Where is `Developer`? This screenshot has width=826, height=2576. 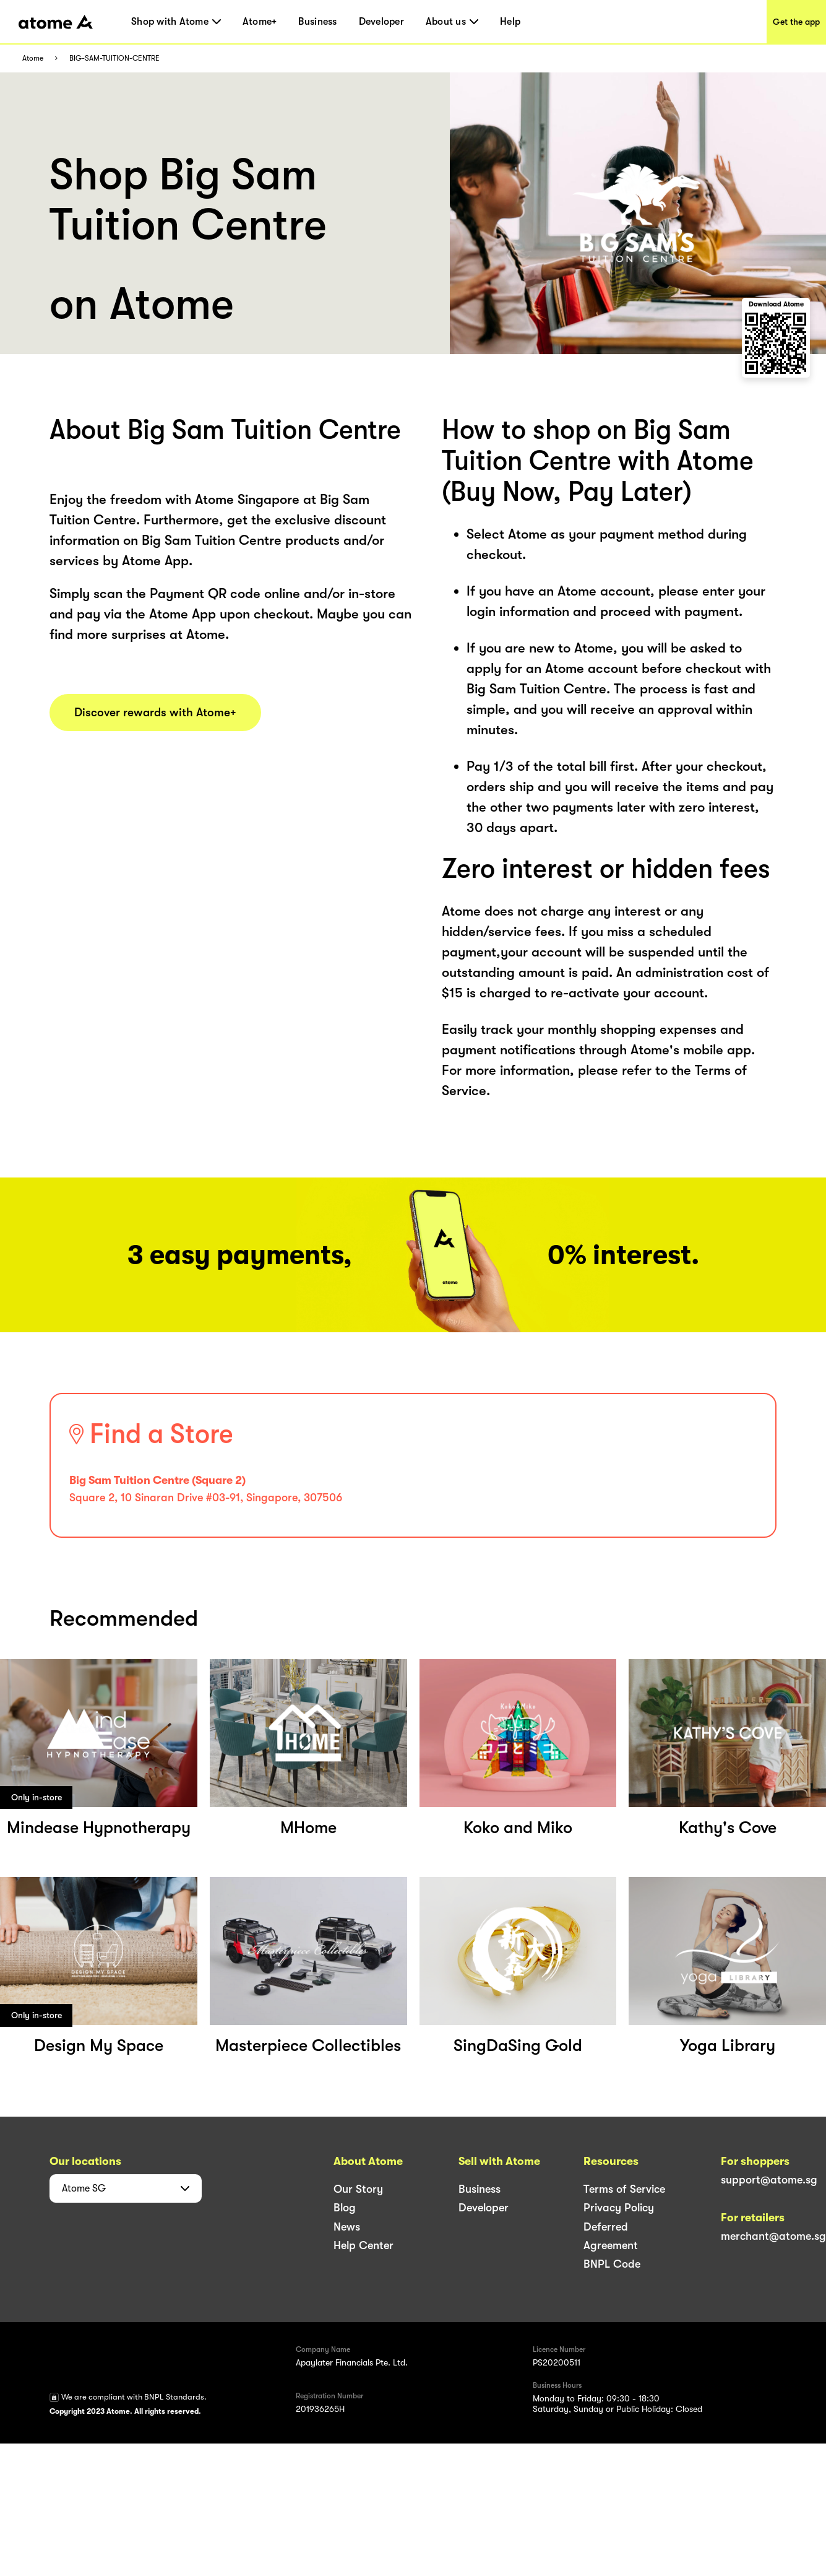 Developer is located at coordinates (381, 21).